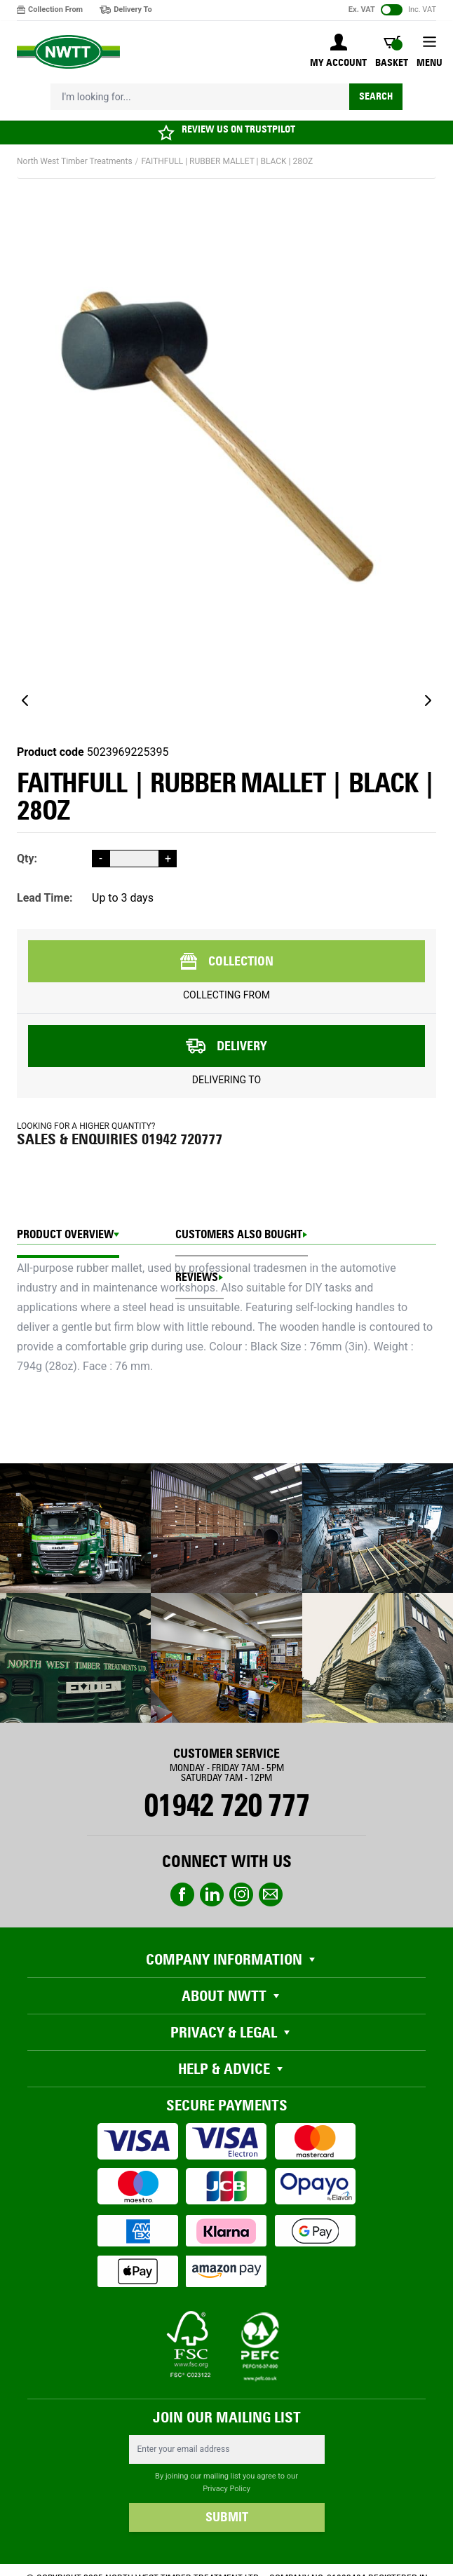 The image size is (453, 2576). What do you see at coordinates (68, 52) in the screenshot?
I see `[store logo]` at bounding box center [68, 52].